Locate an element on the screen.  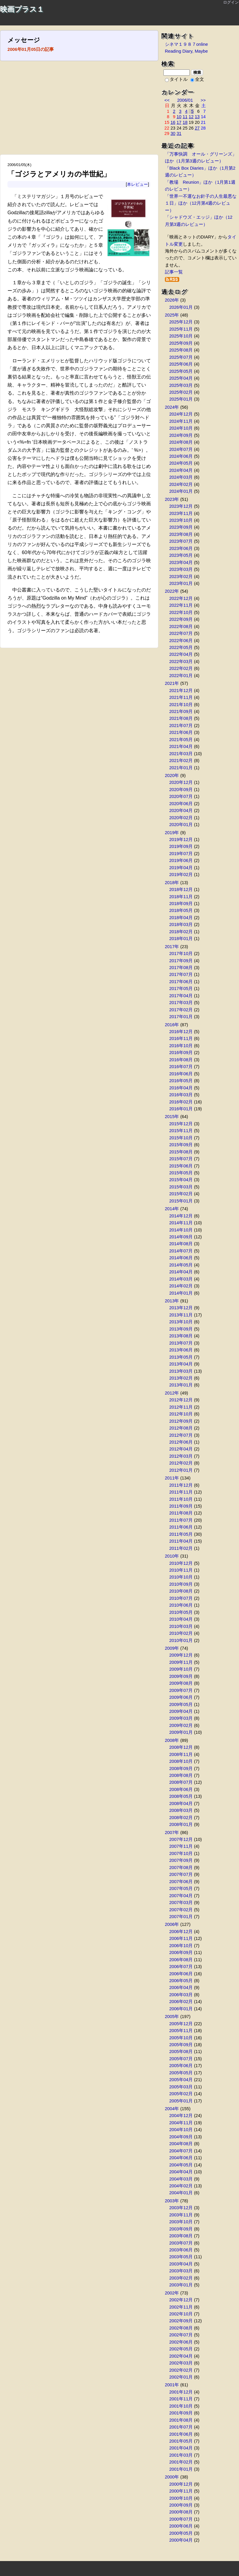
2012年09月 is located at coordinates (181, 1421).